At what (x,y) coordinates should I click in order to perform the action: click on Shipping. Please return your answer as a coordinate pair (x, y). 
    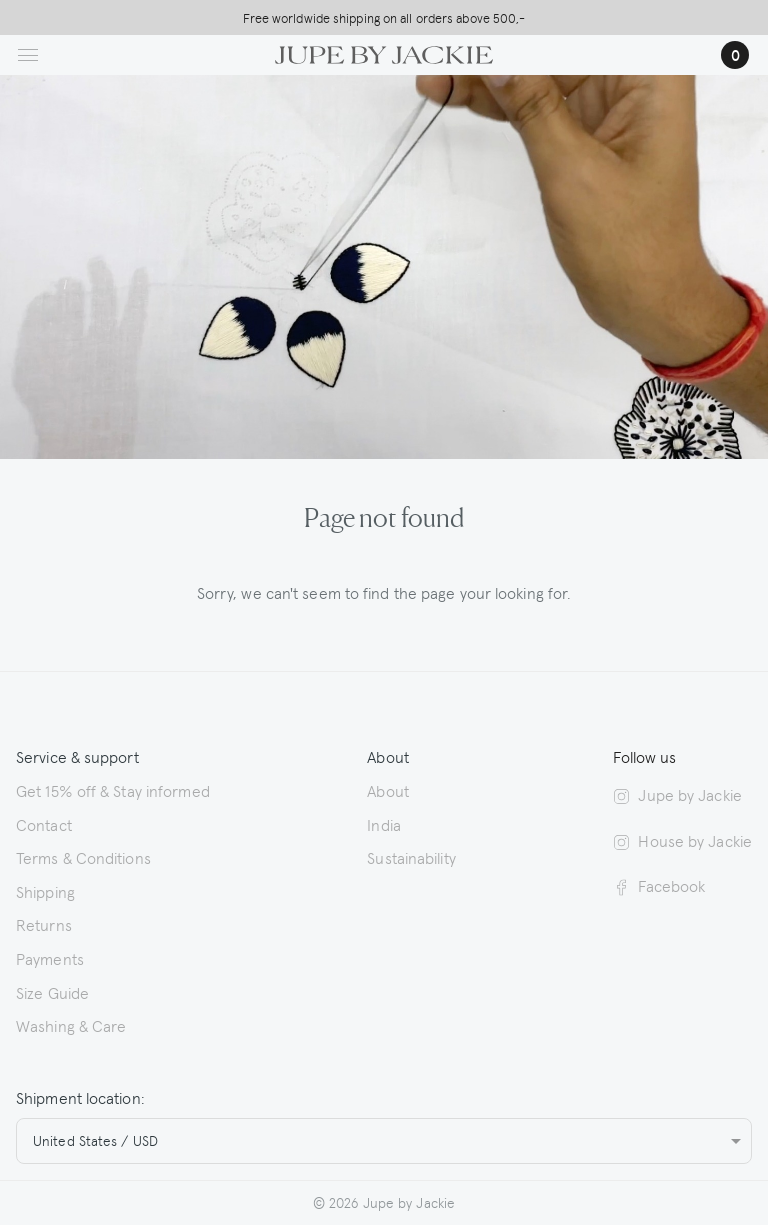
    Looking at the image, I should click on (45, 891).